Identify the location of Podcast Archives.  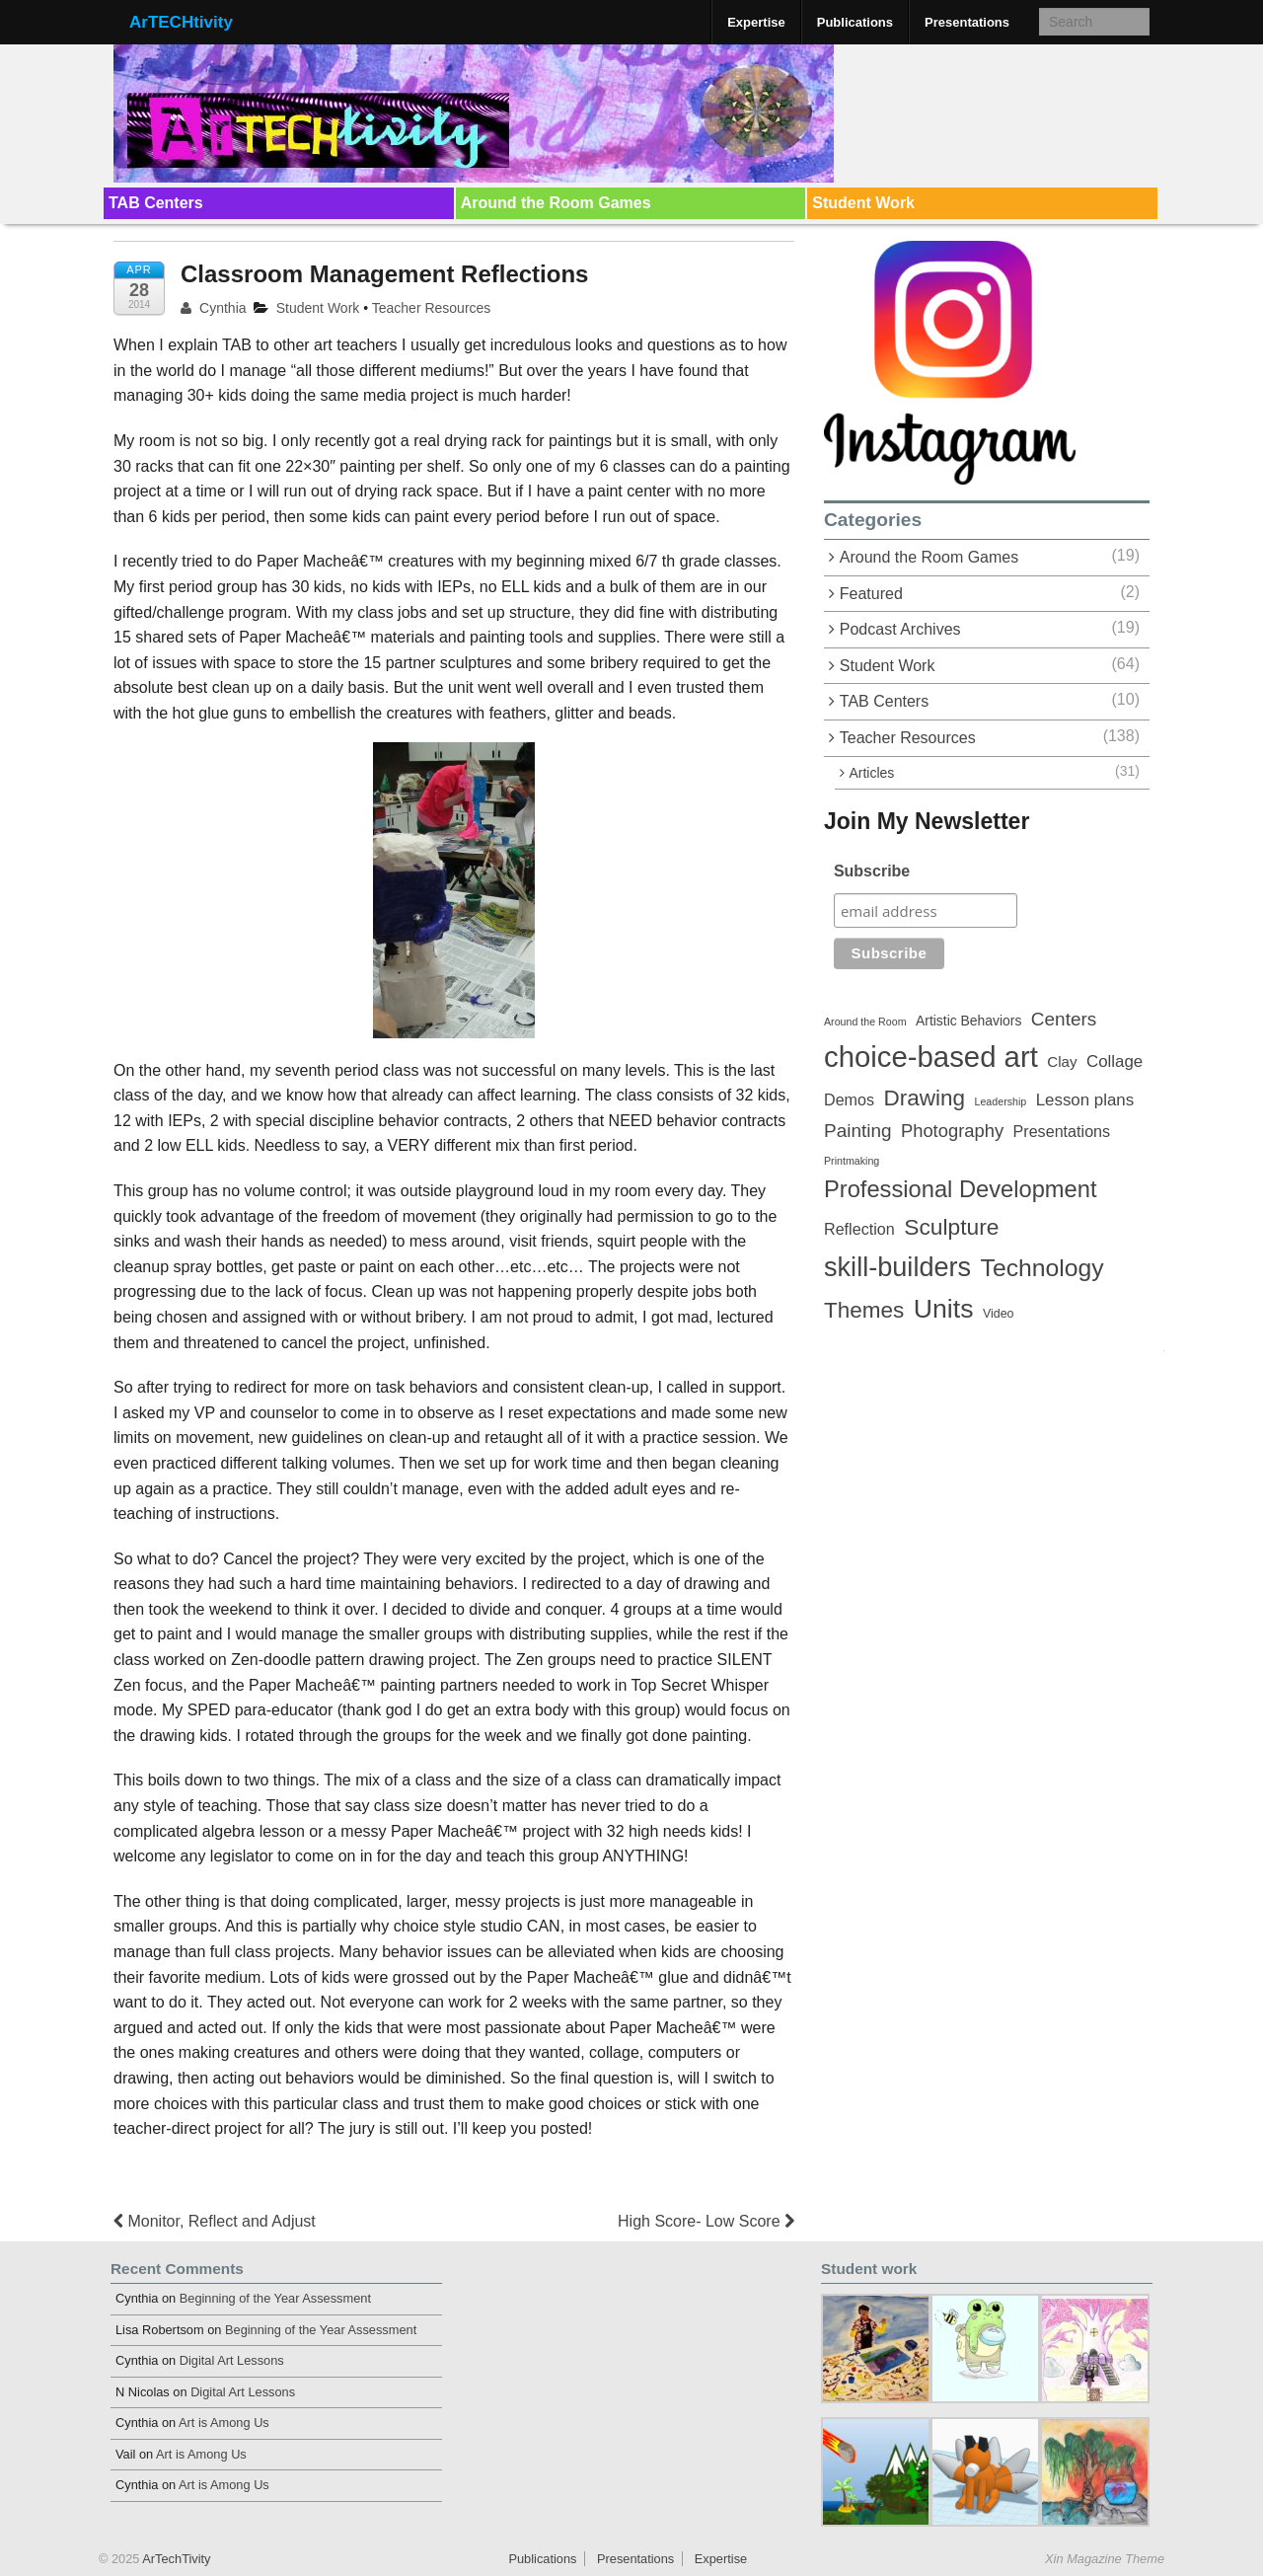
(900, 629).